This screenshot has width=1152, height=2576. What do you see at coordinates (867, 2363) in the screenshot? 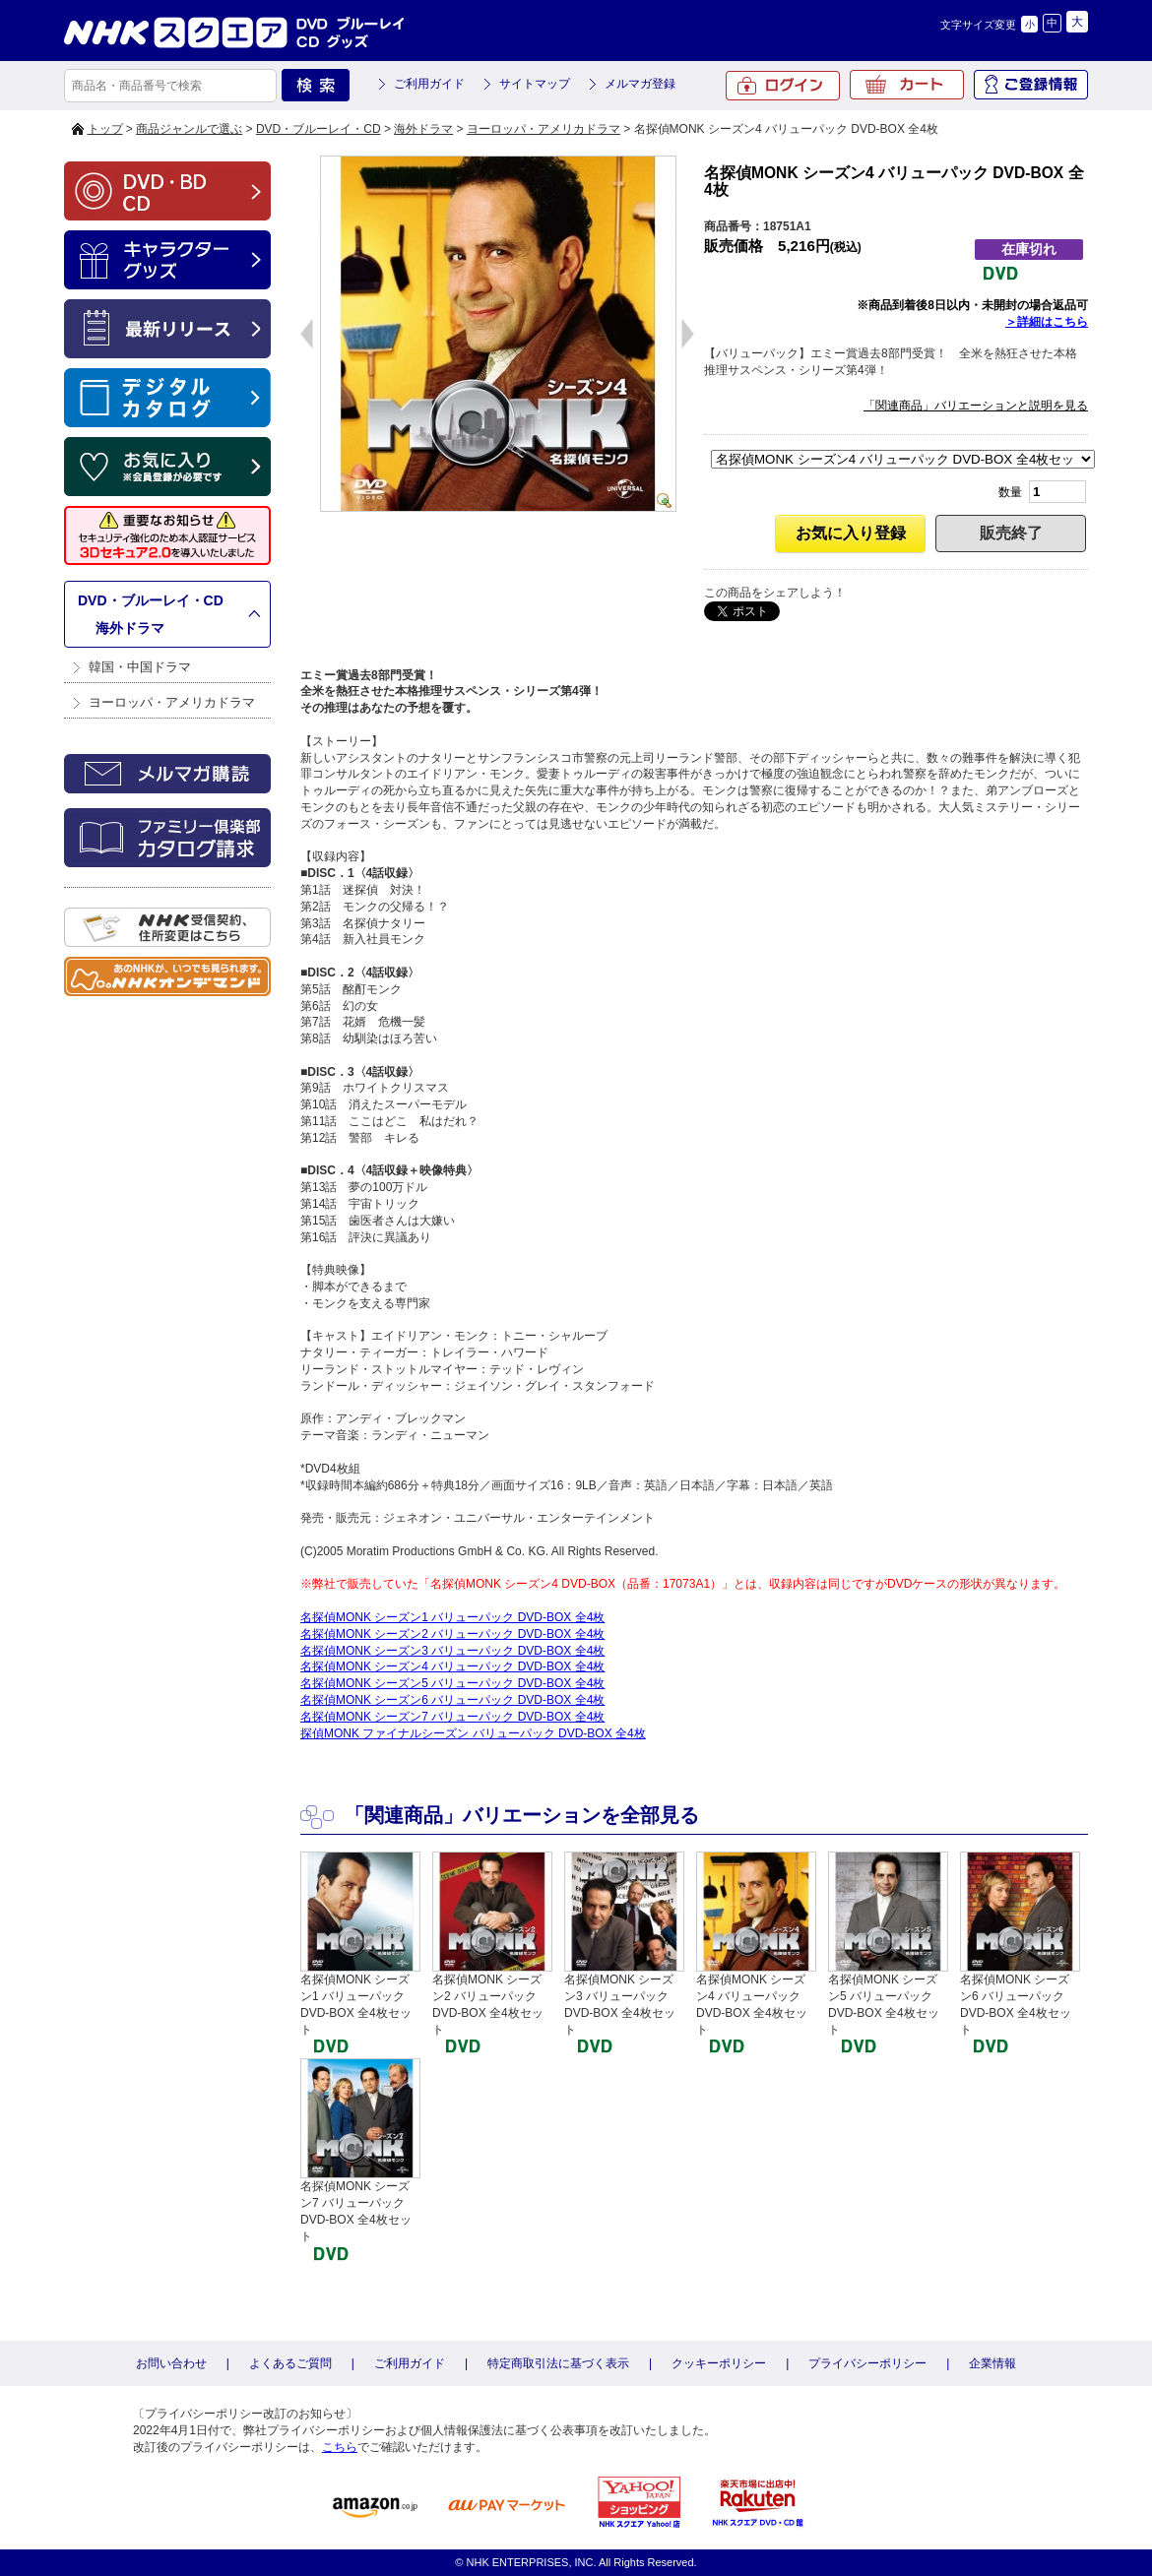
I see `プライバシーポリシー` at bounding box center [867, 2363].